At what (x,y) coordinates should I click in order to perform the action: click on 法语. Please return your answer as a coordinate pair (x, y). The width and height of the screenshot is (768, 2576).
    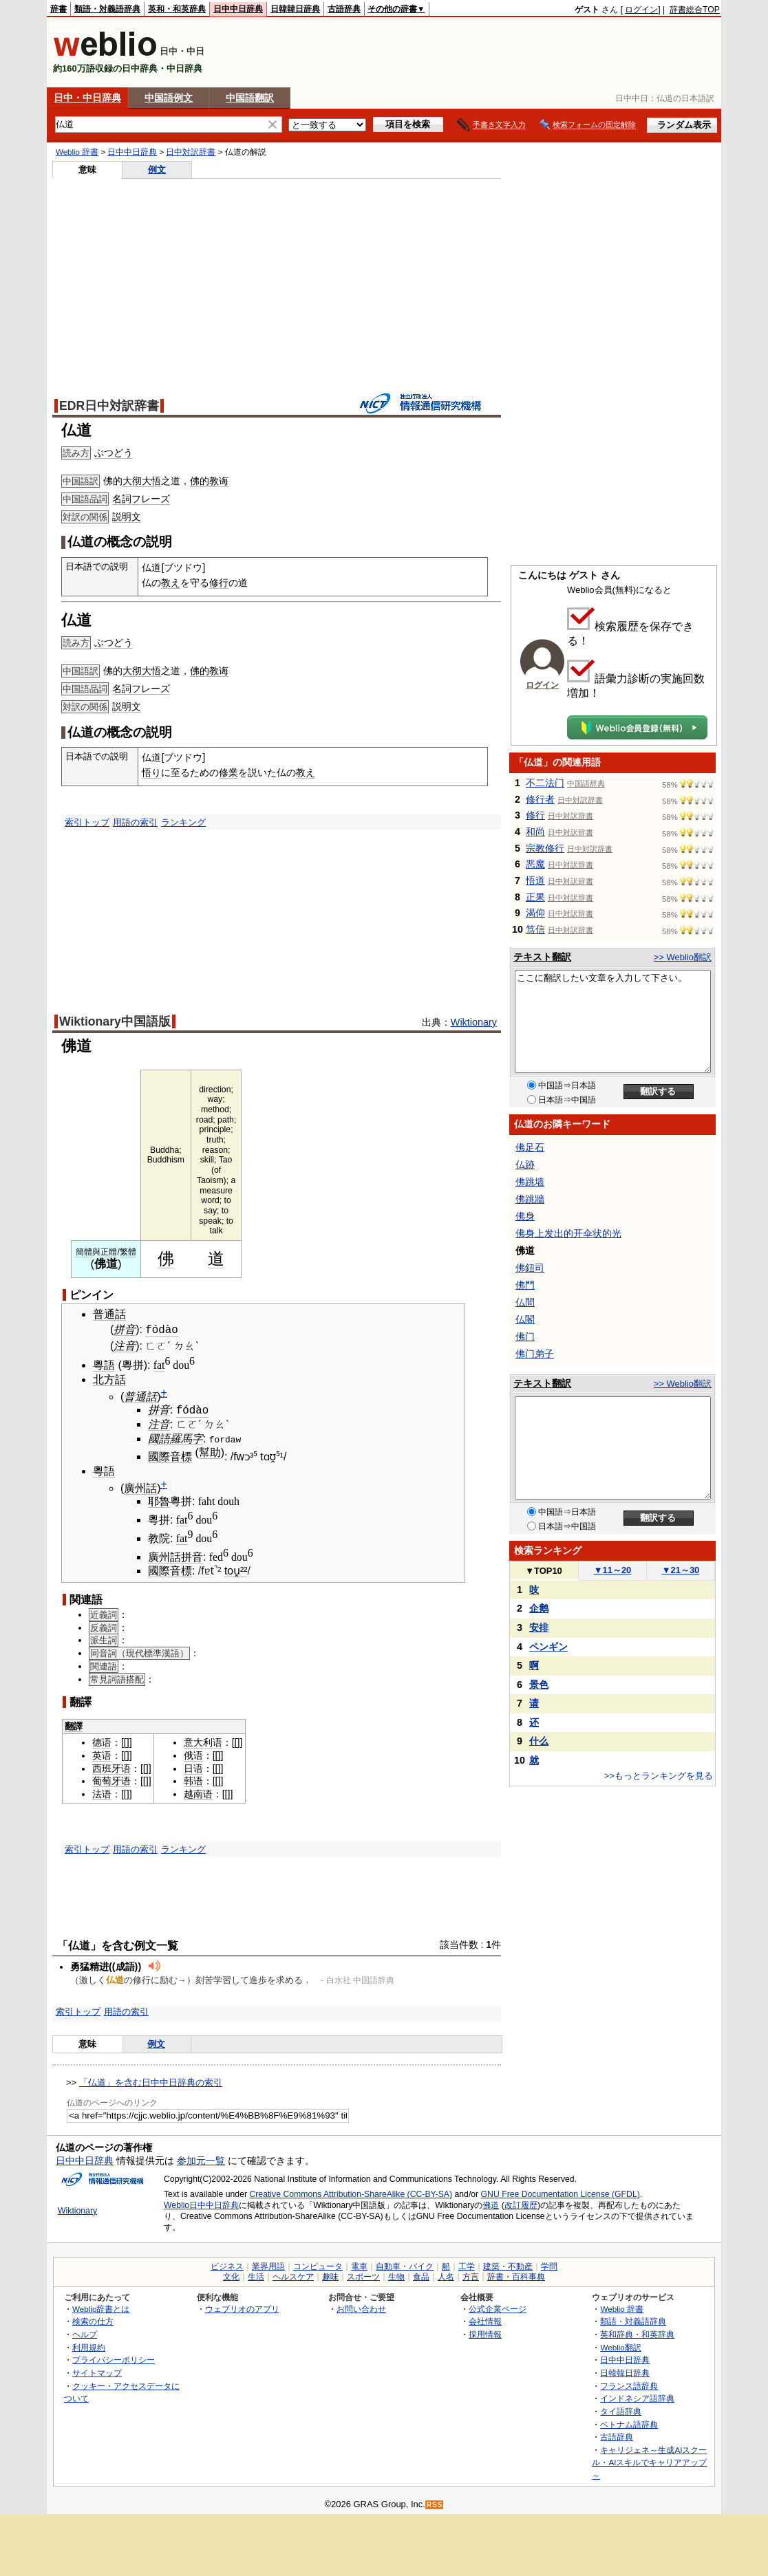
    Looking at the image, I should click on (101, 1792).